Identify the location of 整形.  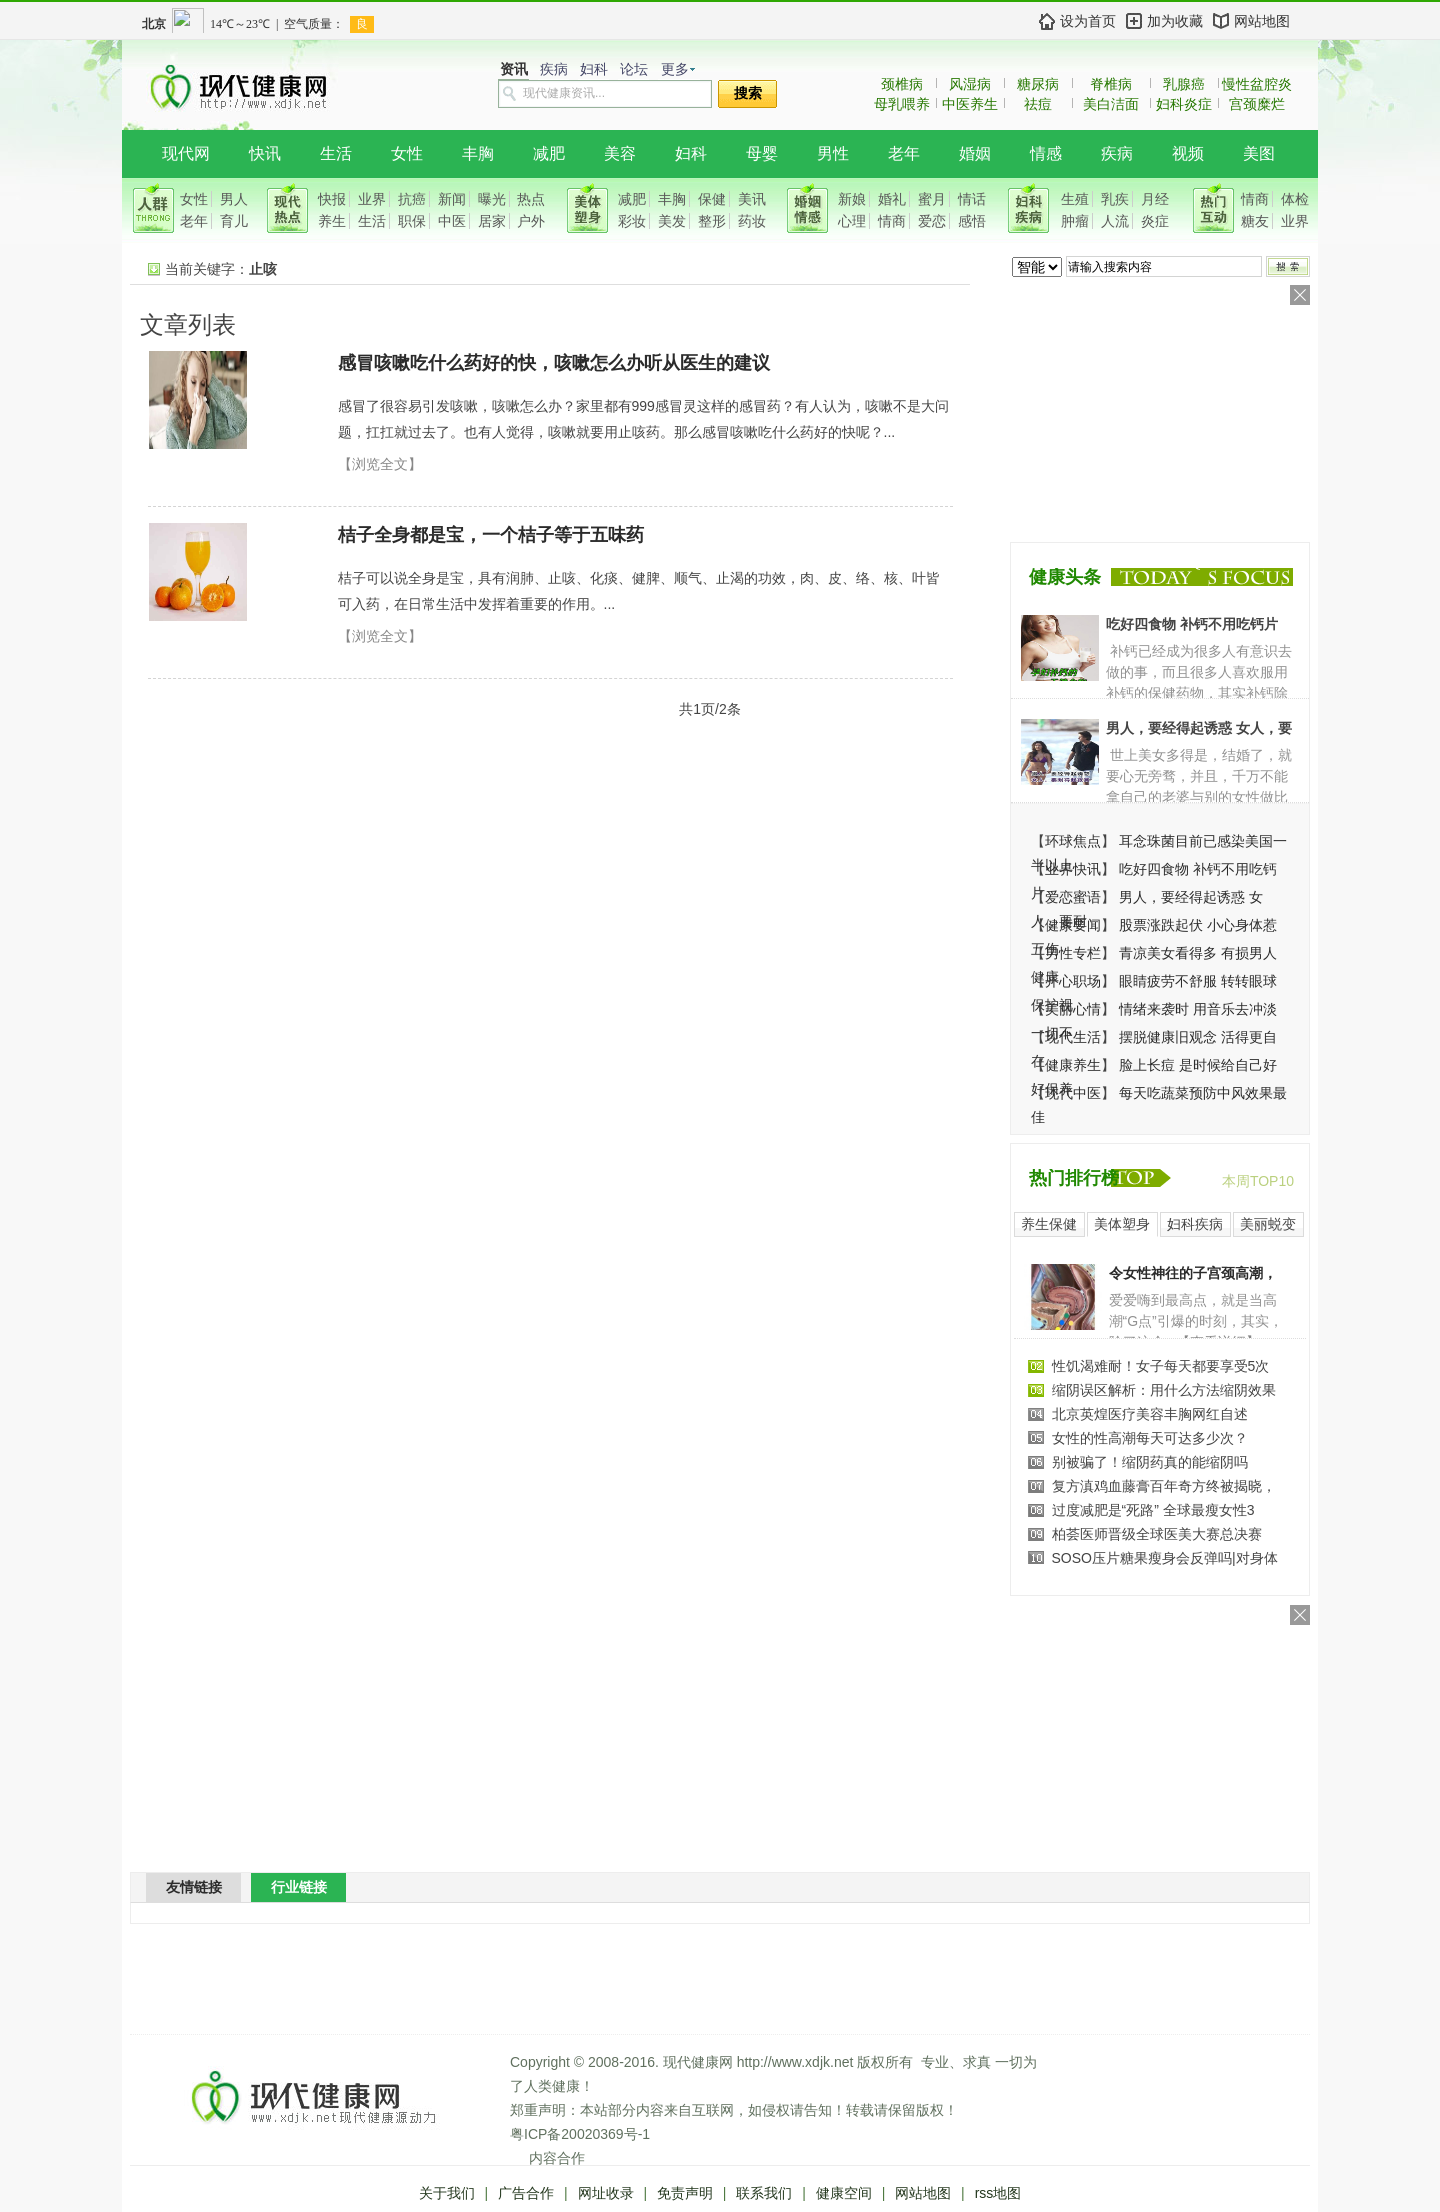
(712, 221).